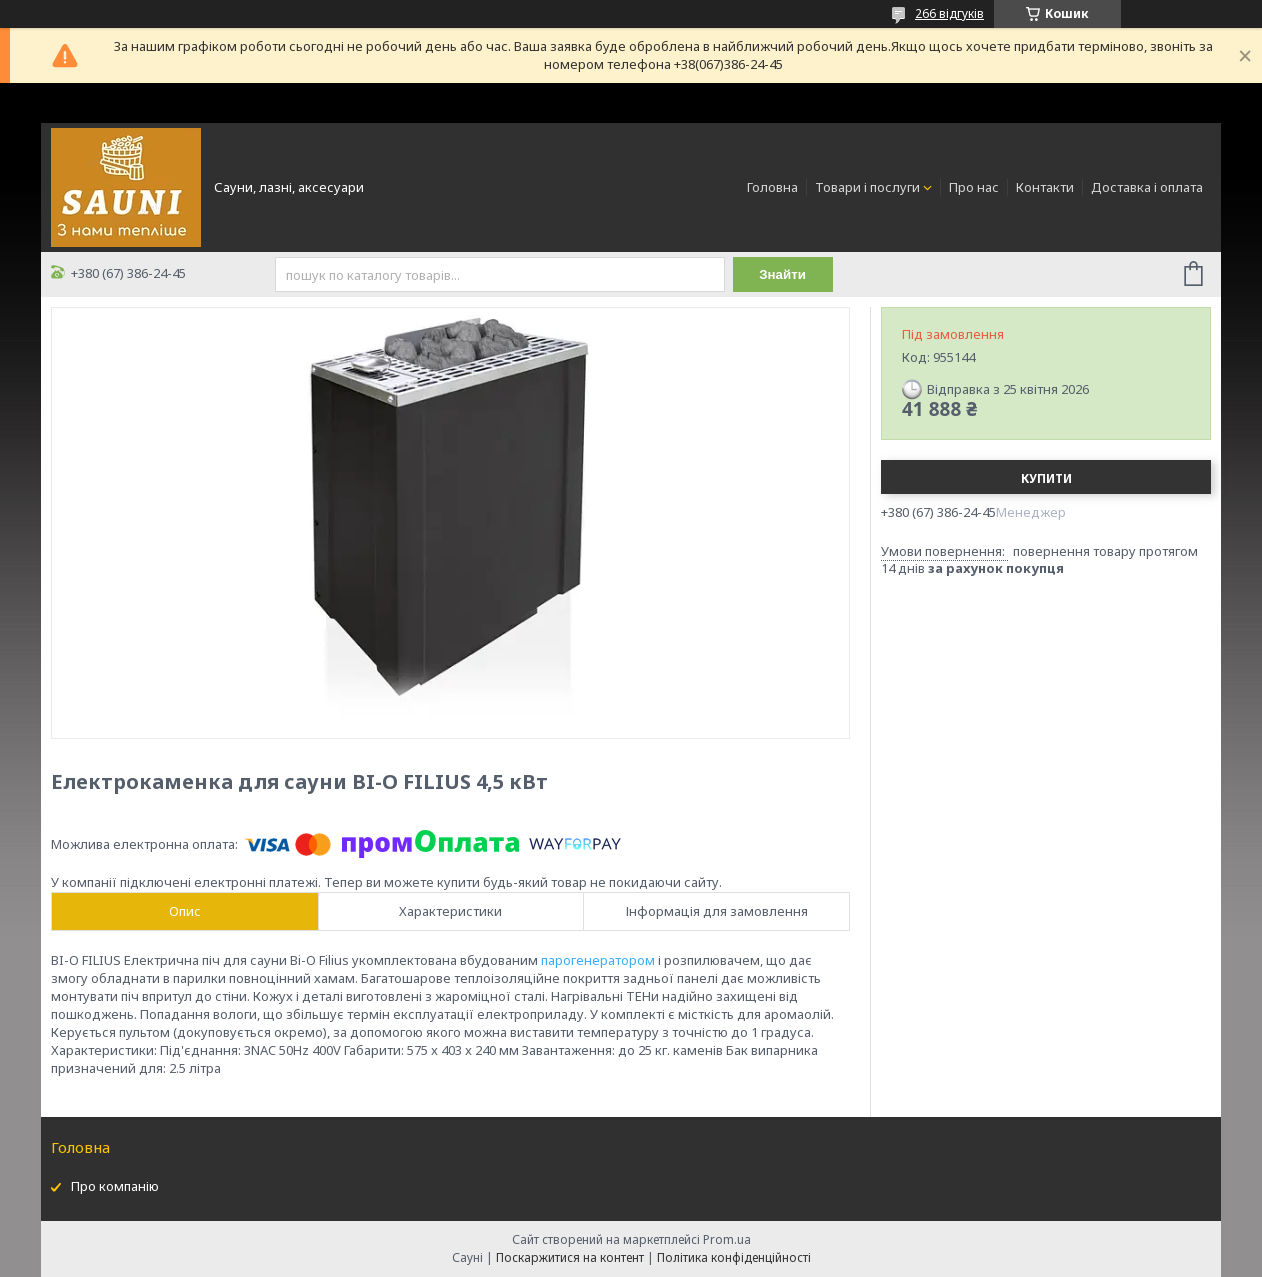 The image size is (1262, 1277). Describe the element at coordinates (115, 1186) in the screenshot. I see `Про компанію` at that location.